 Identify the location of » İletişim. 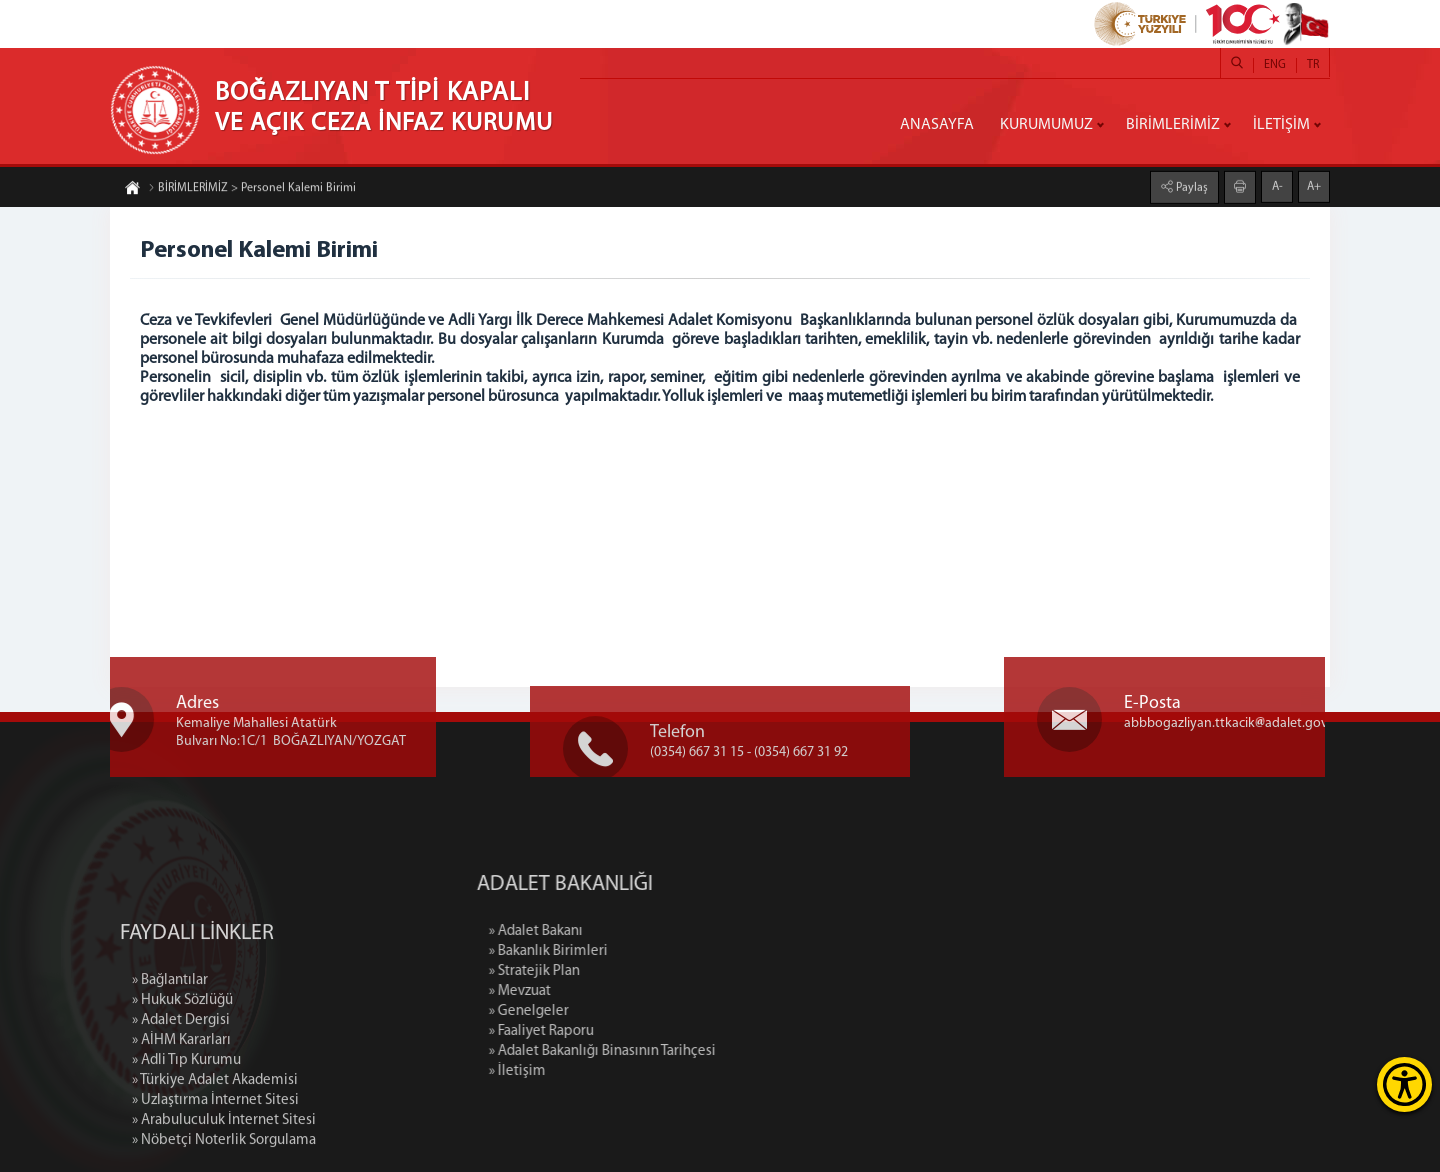
(604, 1071).